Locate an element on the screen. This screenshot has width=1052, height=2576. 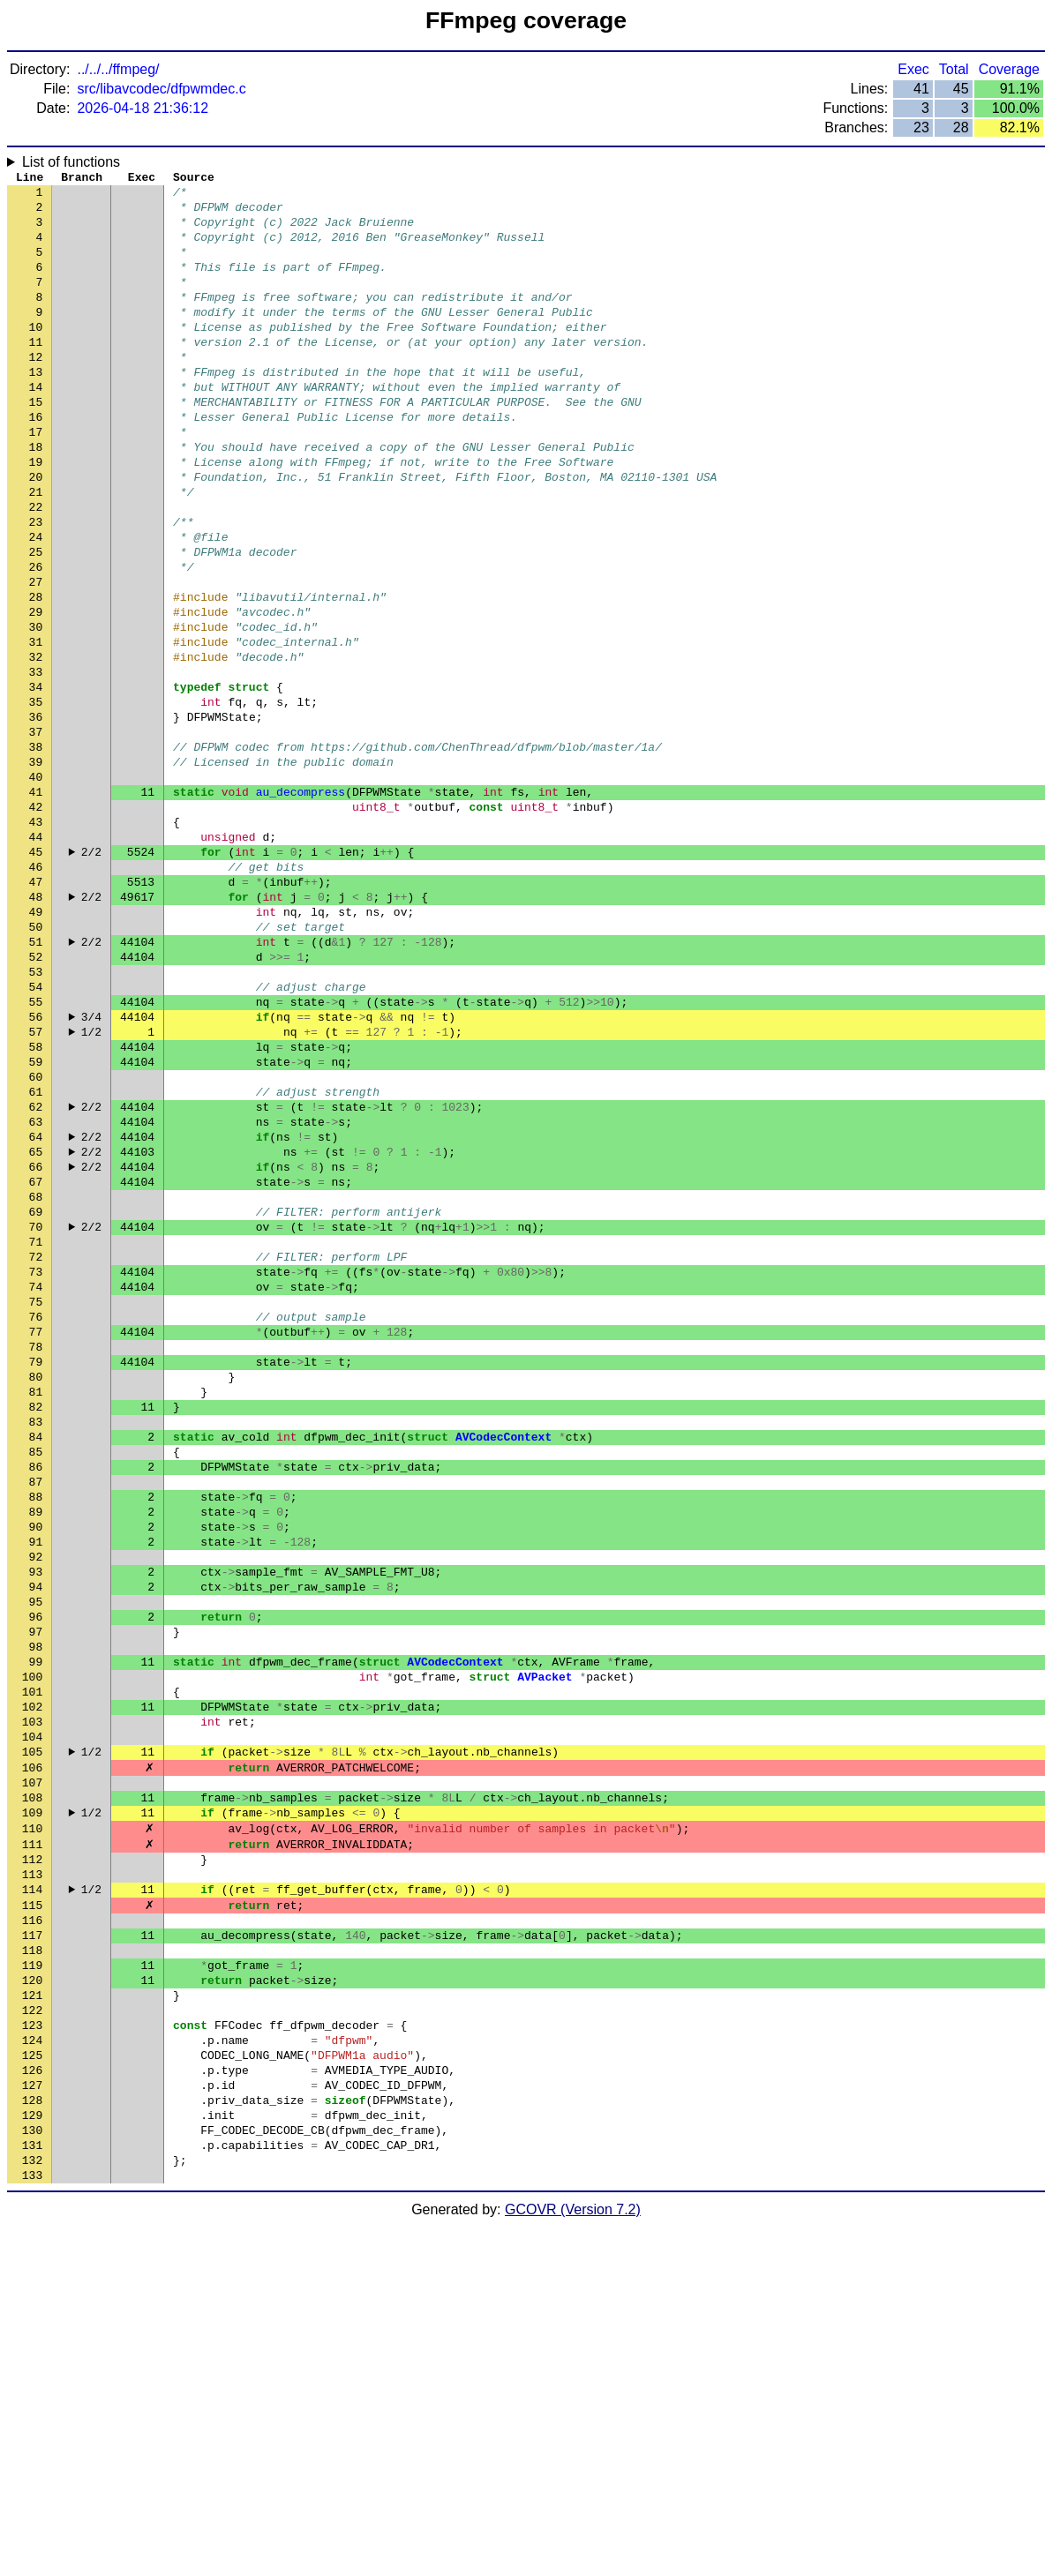
33 is located at coordinates (36, 761).